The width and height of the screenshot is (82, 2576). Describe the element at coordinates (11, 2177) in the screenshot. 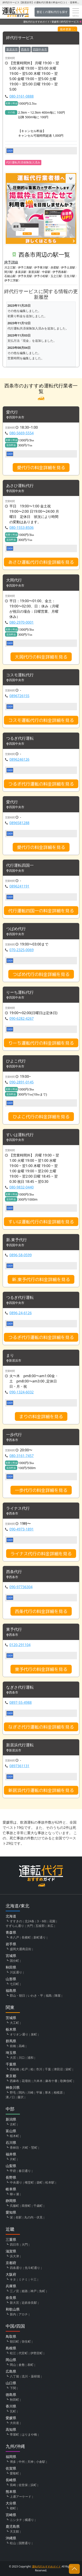

I see `長野県` at that location.